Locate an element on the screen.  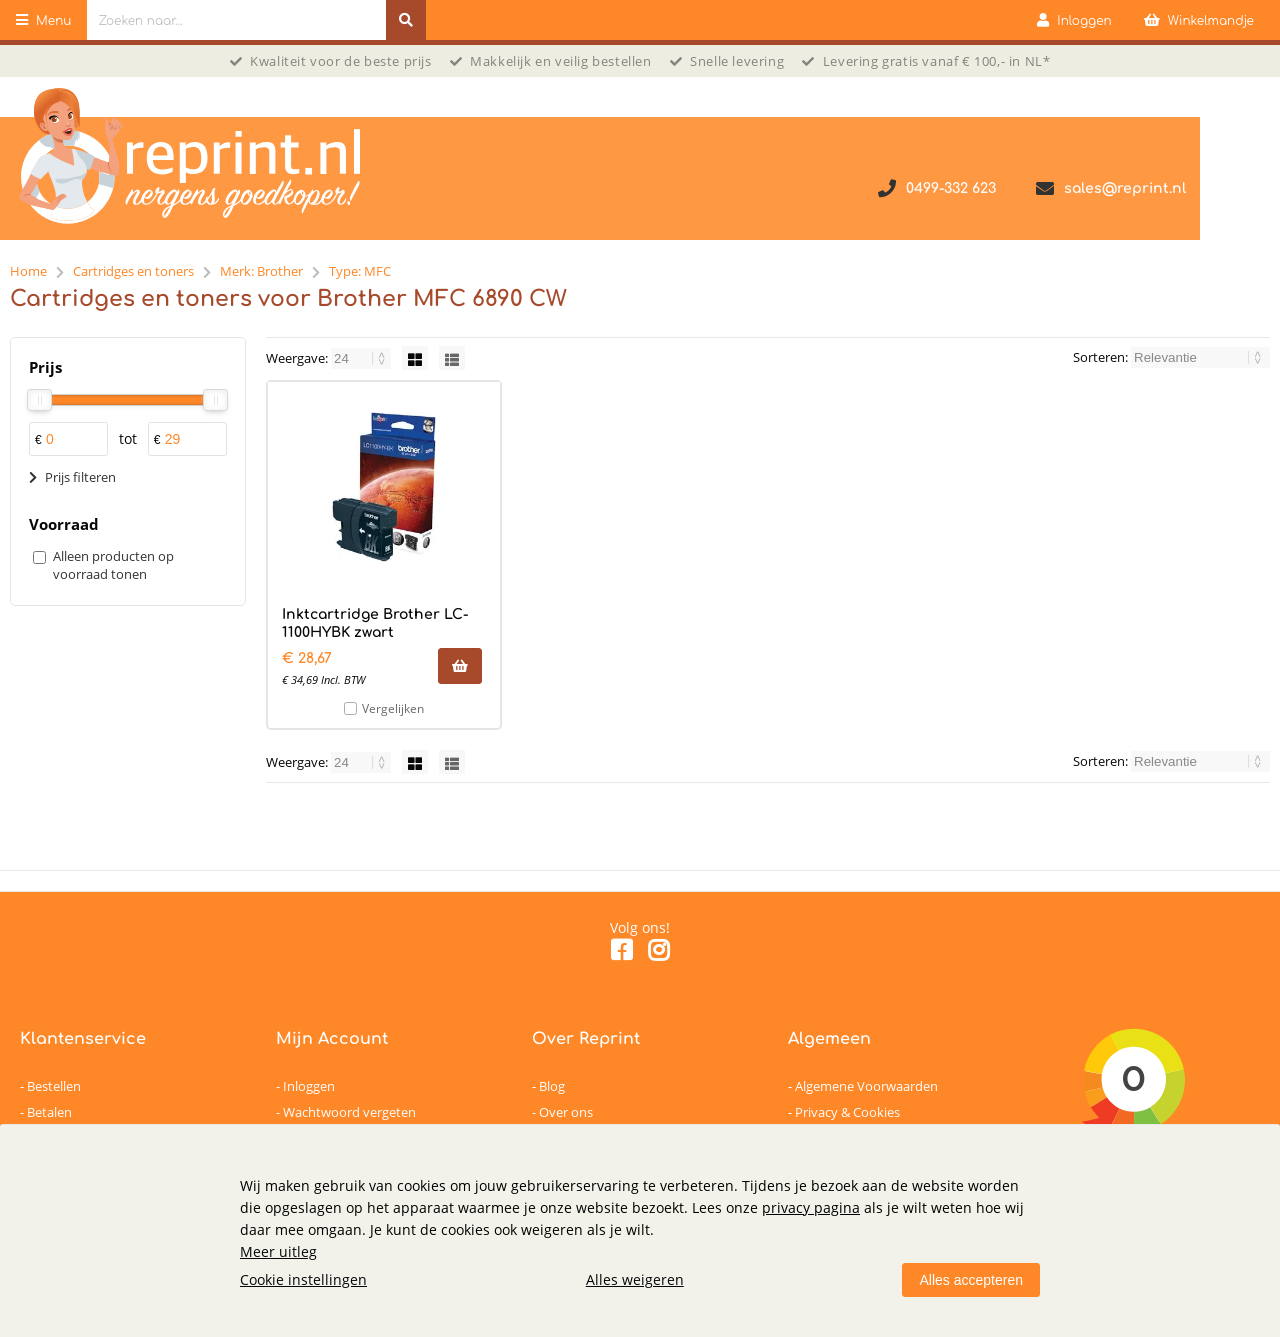
Wachtwoord vergeten is located at coordinates (349, 1112).